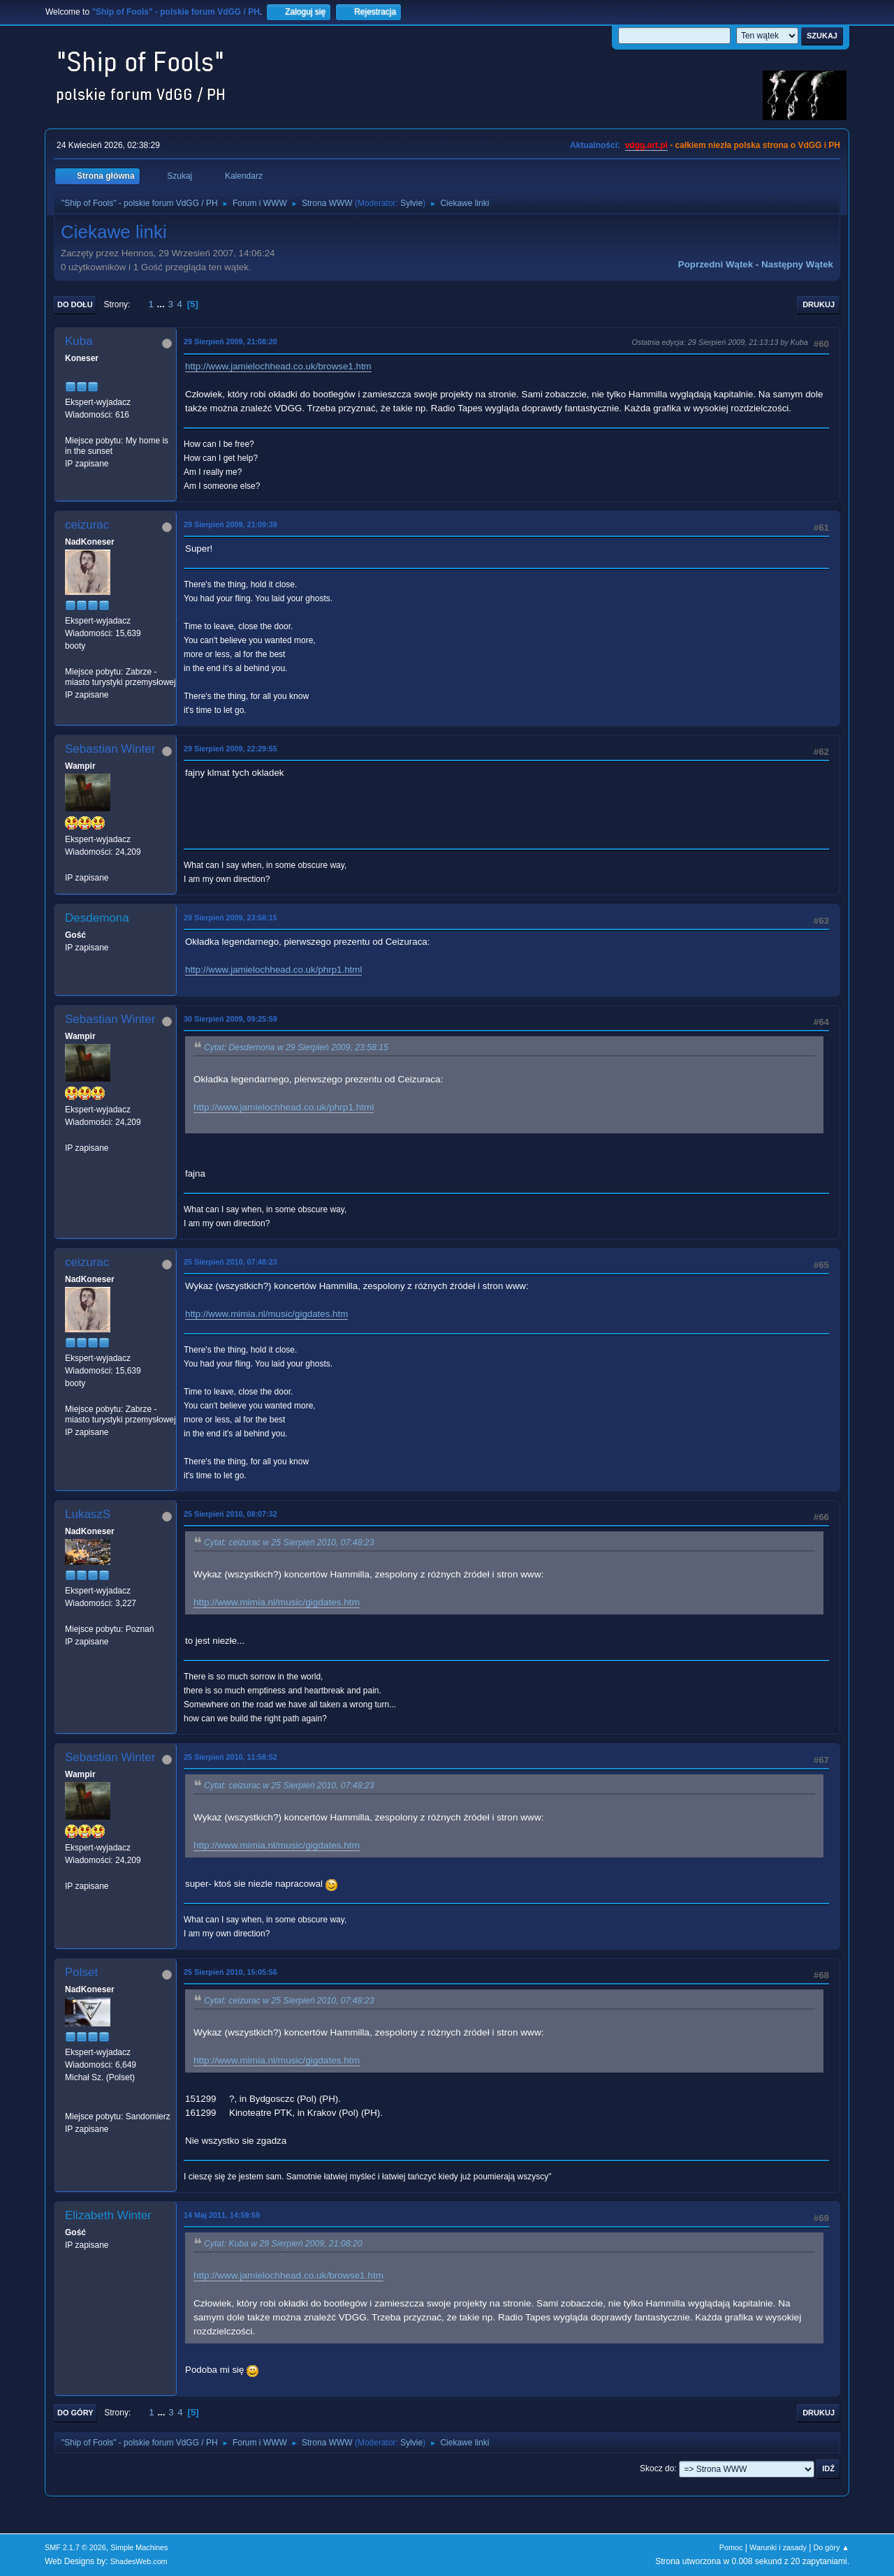 Image resolution: width=894 pixels, height=2576 pixels. Describe the element at coordinates (222, 2215) in the screenshot. I see `14 Maj 2011, 14:59:59` at that location.